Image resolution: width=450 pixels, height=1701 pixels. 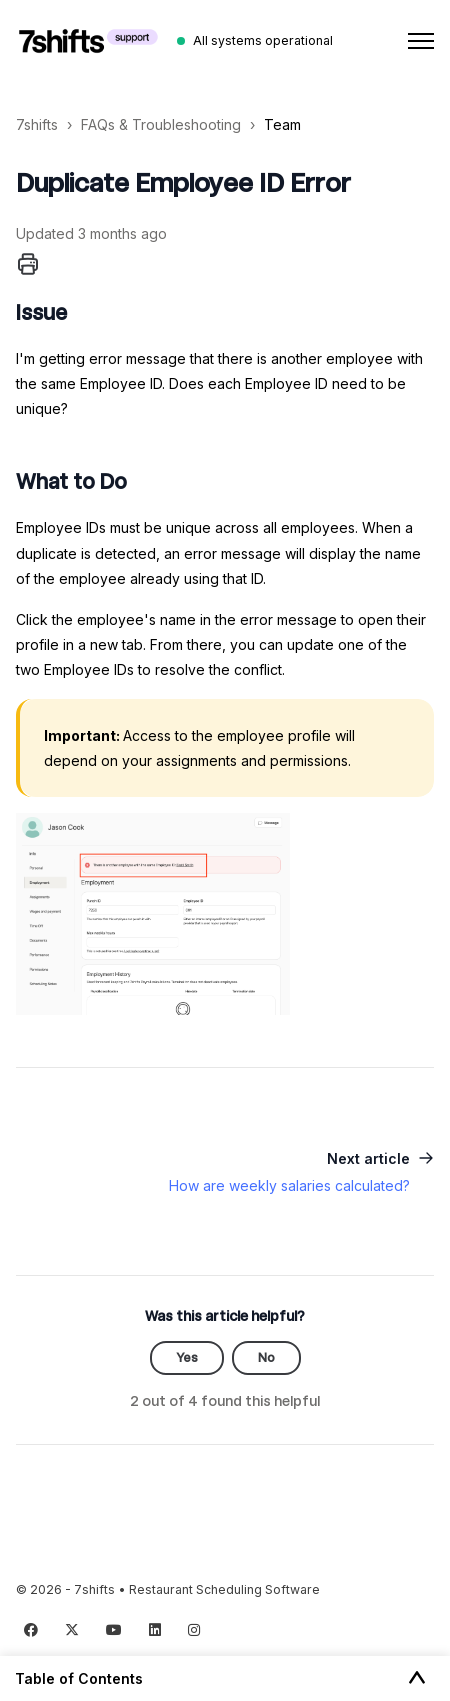 I want to click on Yes [This article was helpful], so click(x=187, y=1357).